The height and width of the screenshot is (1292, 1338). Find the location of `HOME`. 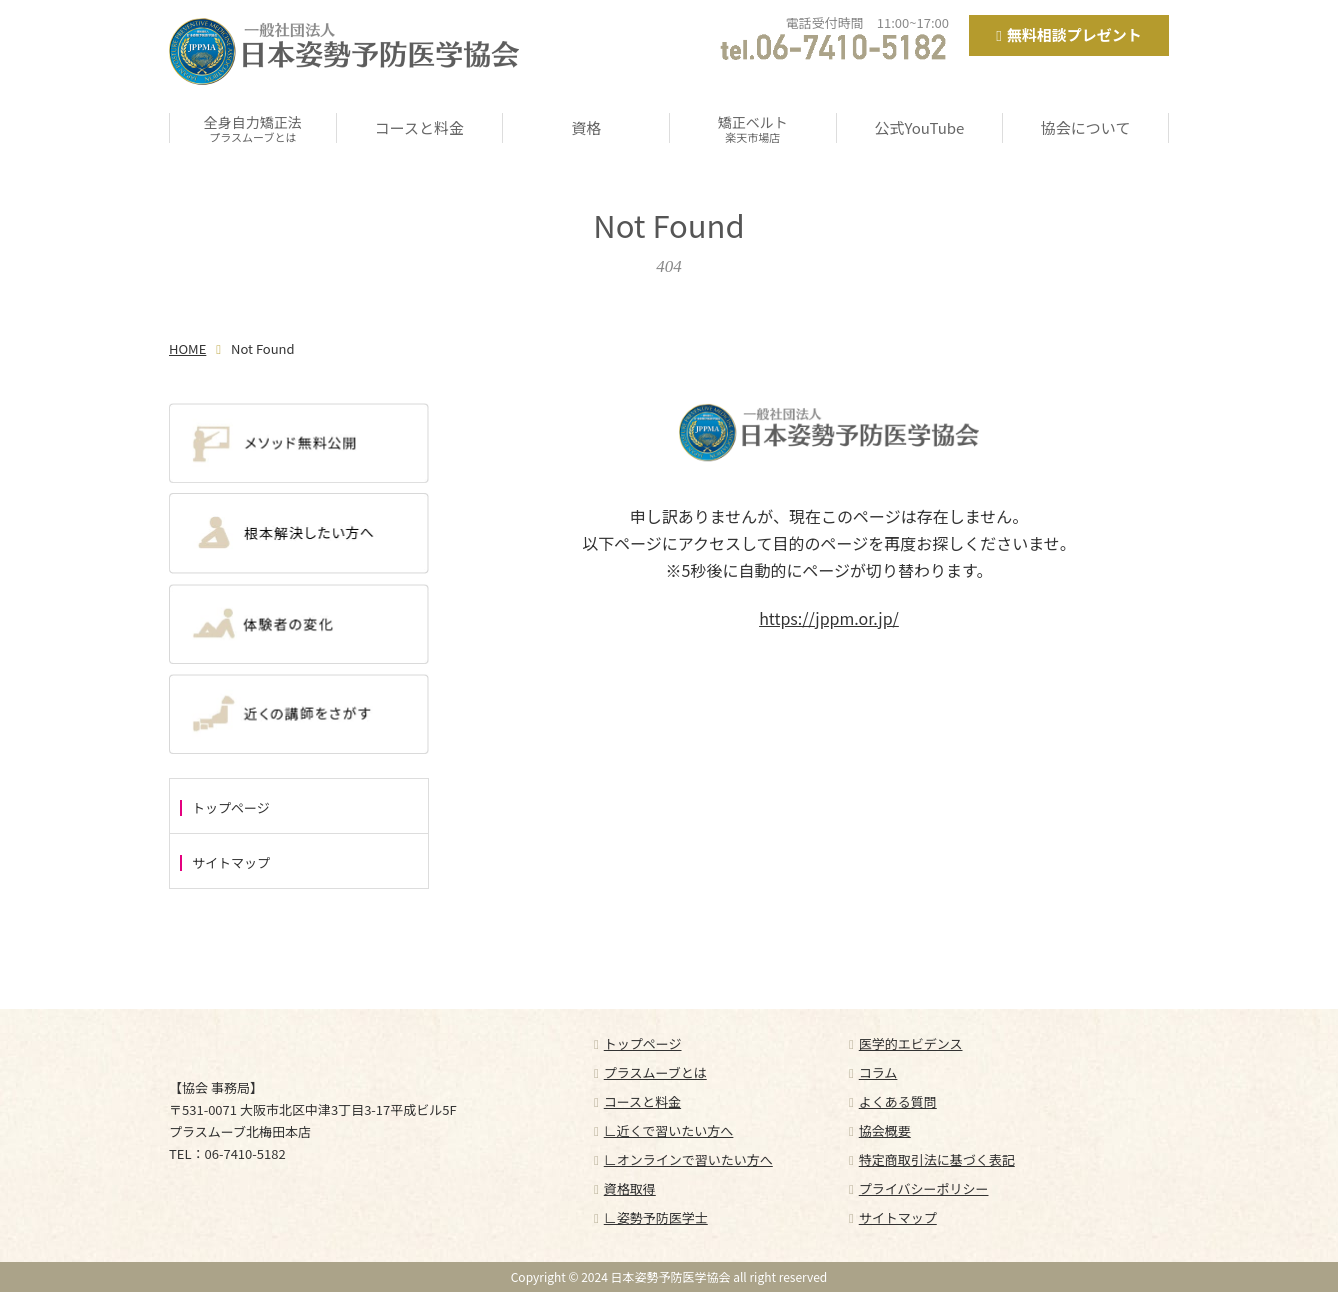

HOME is located at coordinates (187, 348).